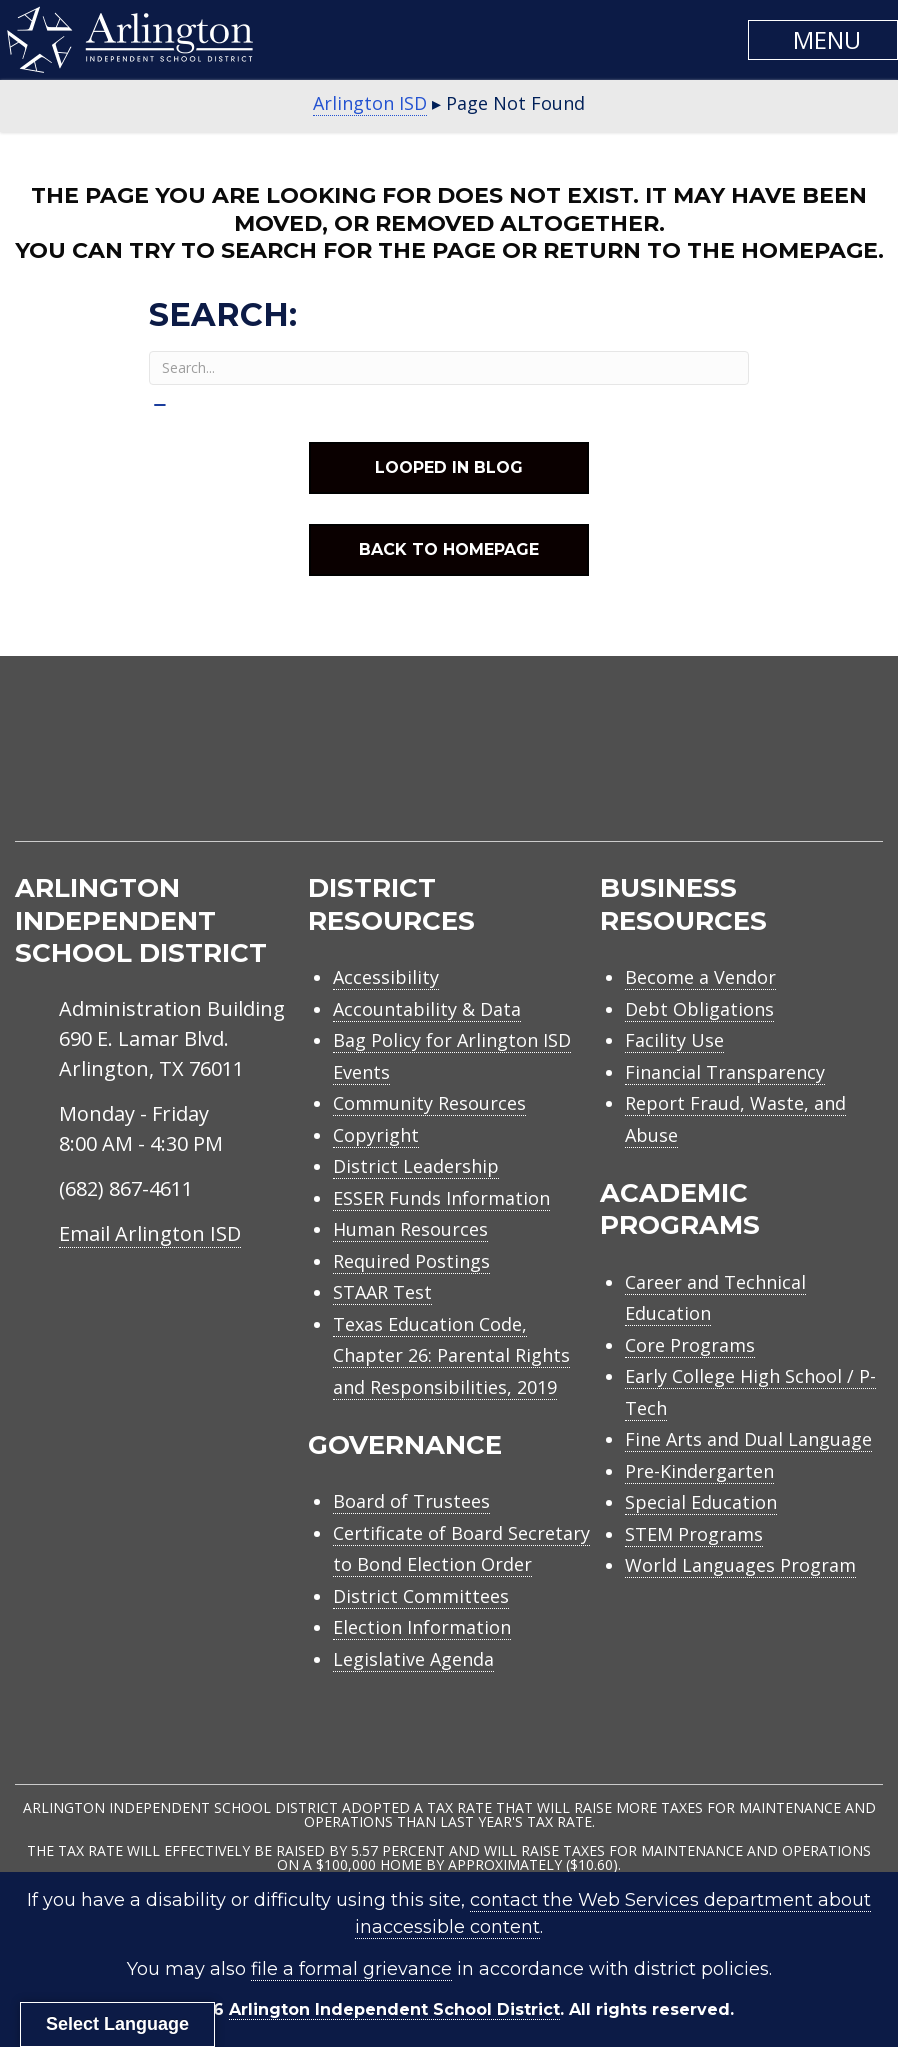 The height and width of the screenshot is (2047, 898). Describe the element at coordinates (411, 1261) in the screenshot. I see `Required Postings` at that location.